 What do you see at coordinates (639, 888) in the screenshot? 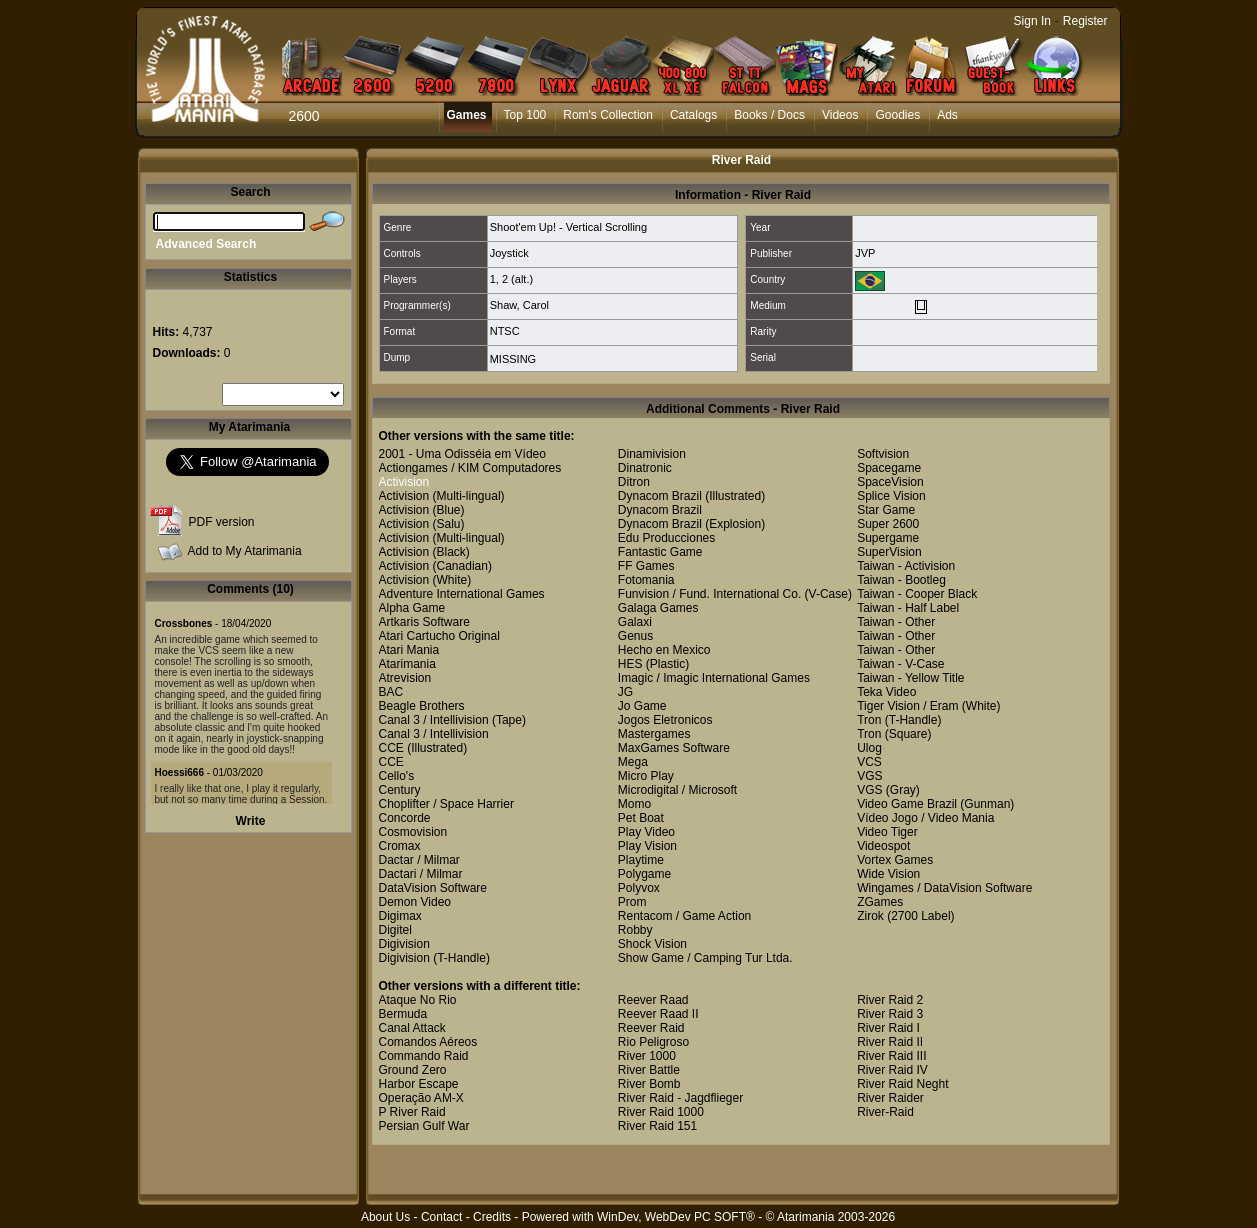
I see `Polyvox` at bounding box center [639, 888].